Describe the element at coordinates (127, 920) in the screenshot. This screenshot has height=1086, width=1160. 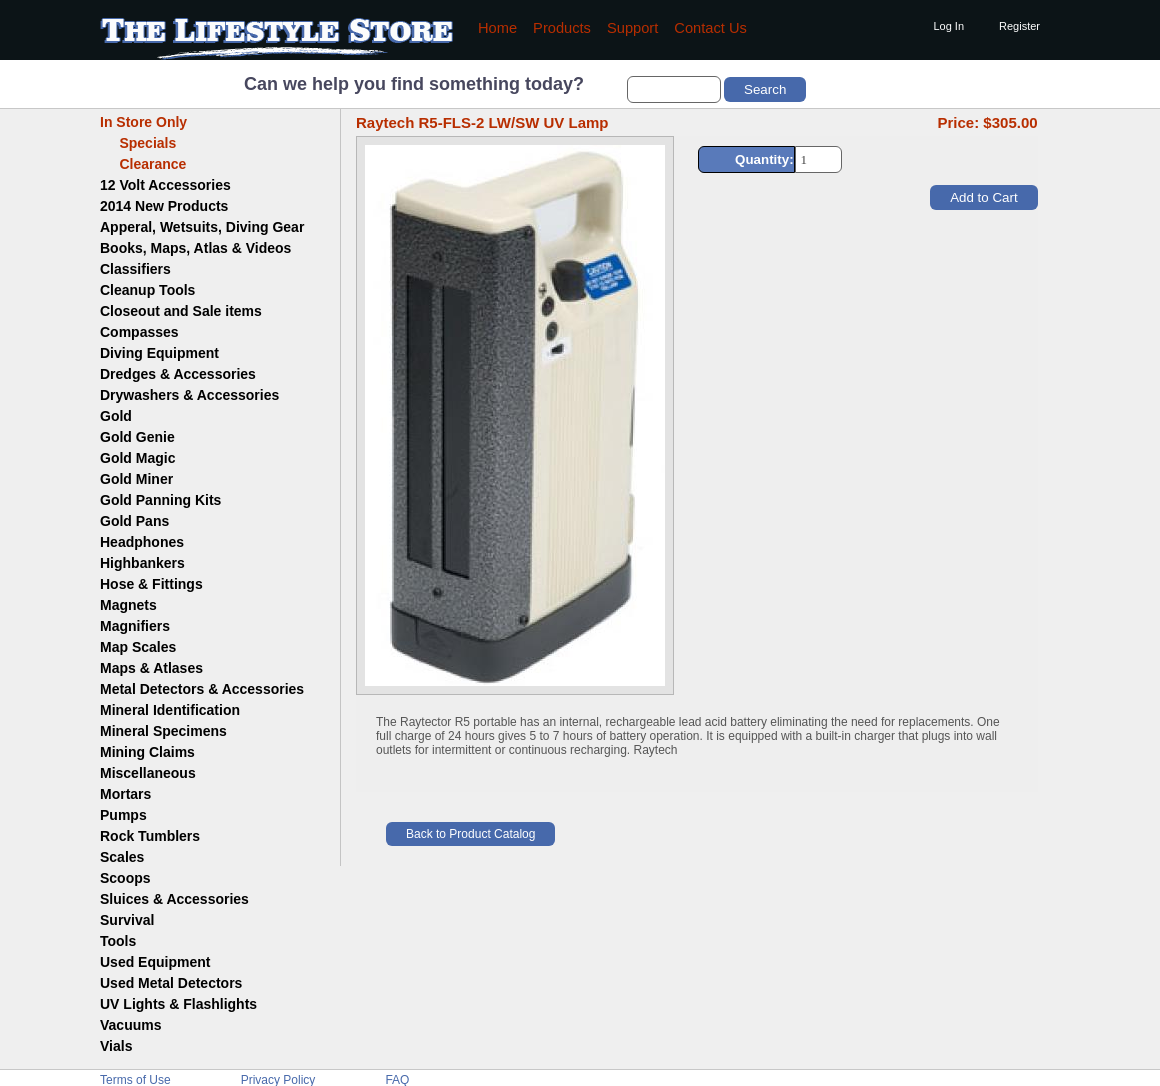
I see `Survival` at that location.